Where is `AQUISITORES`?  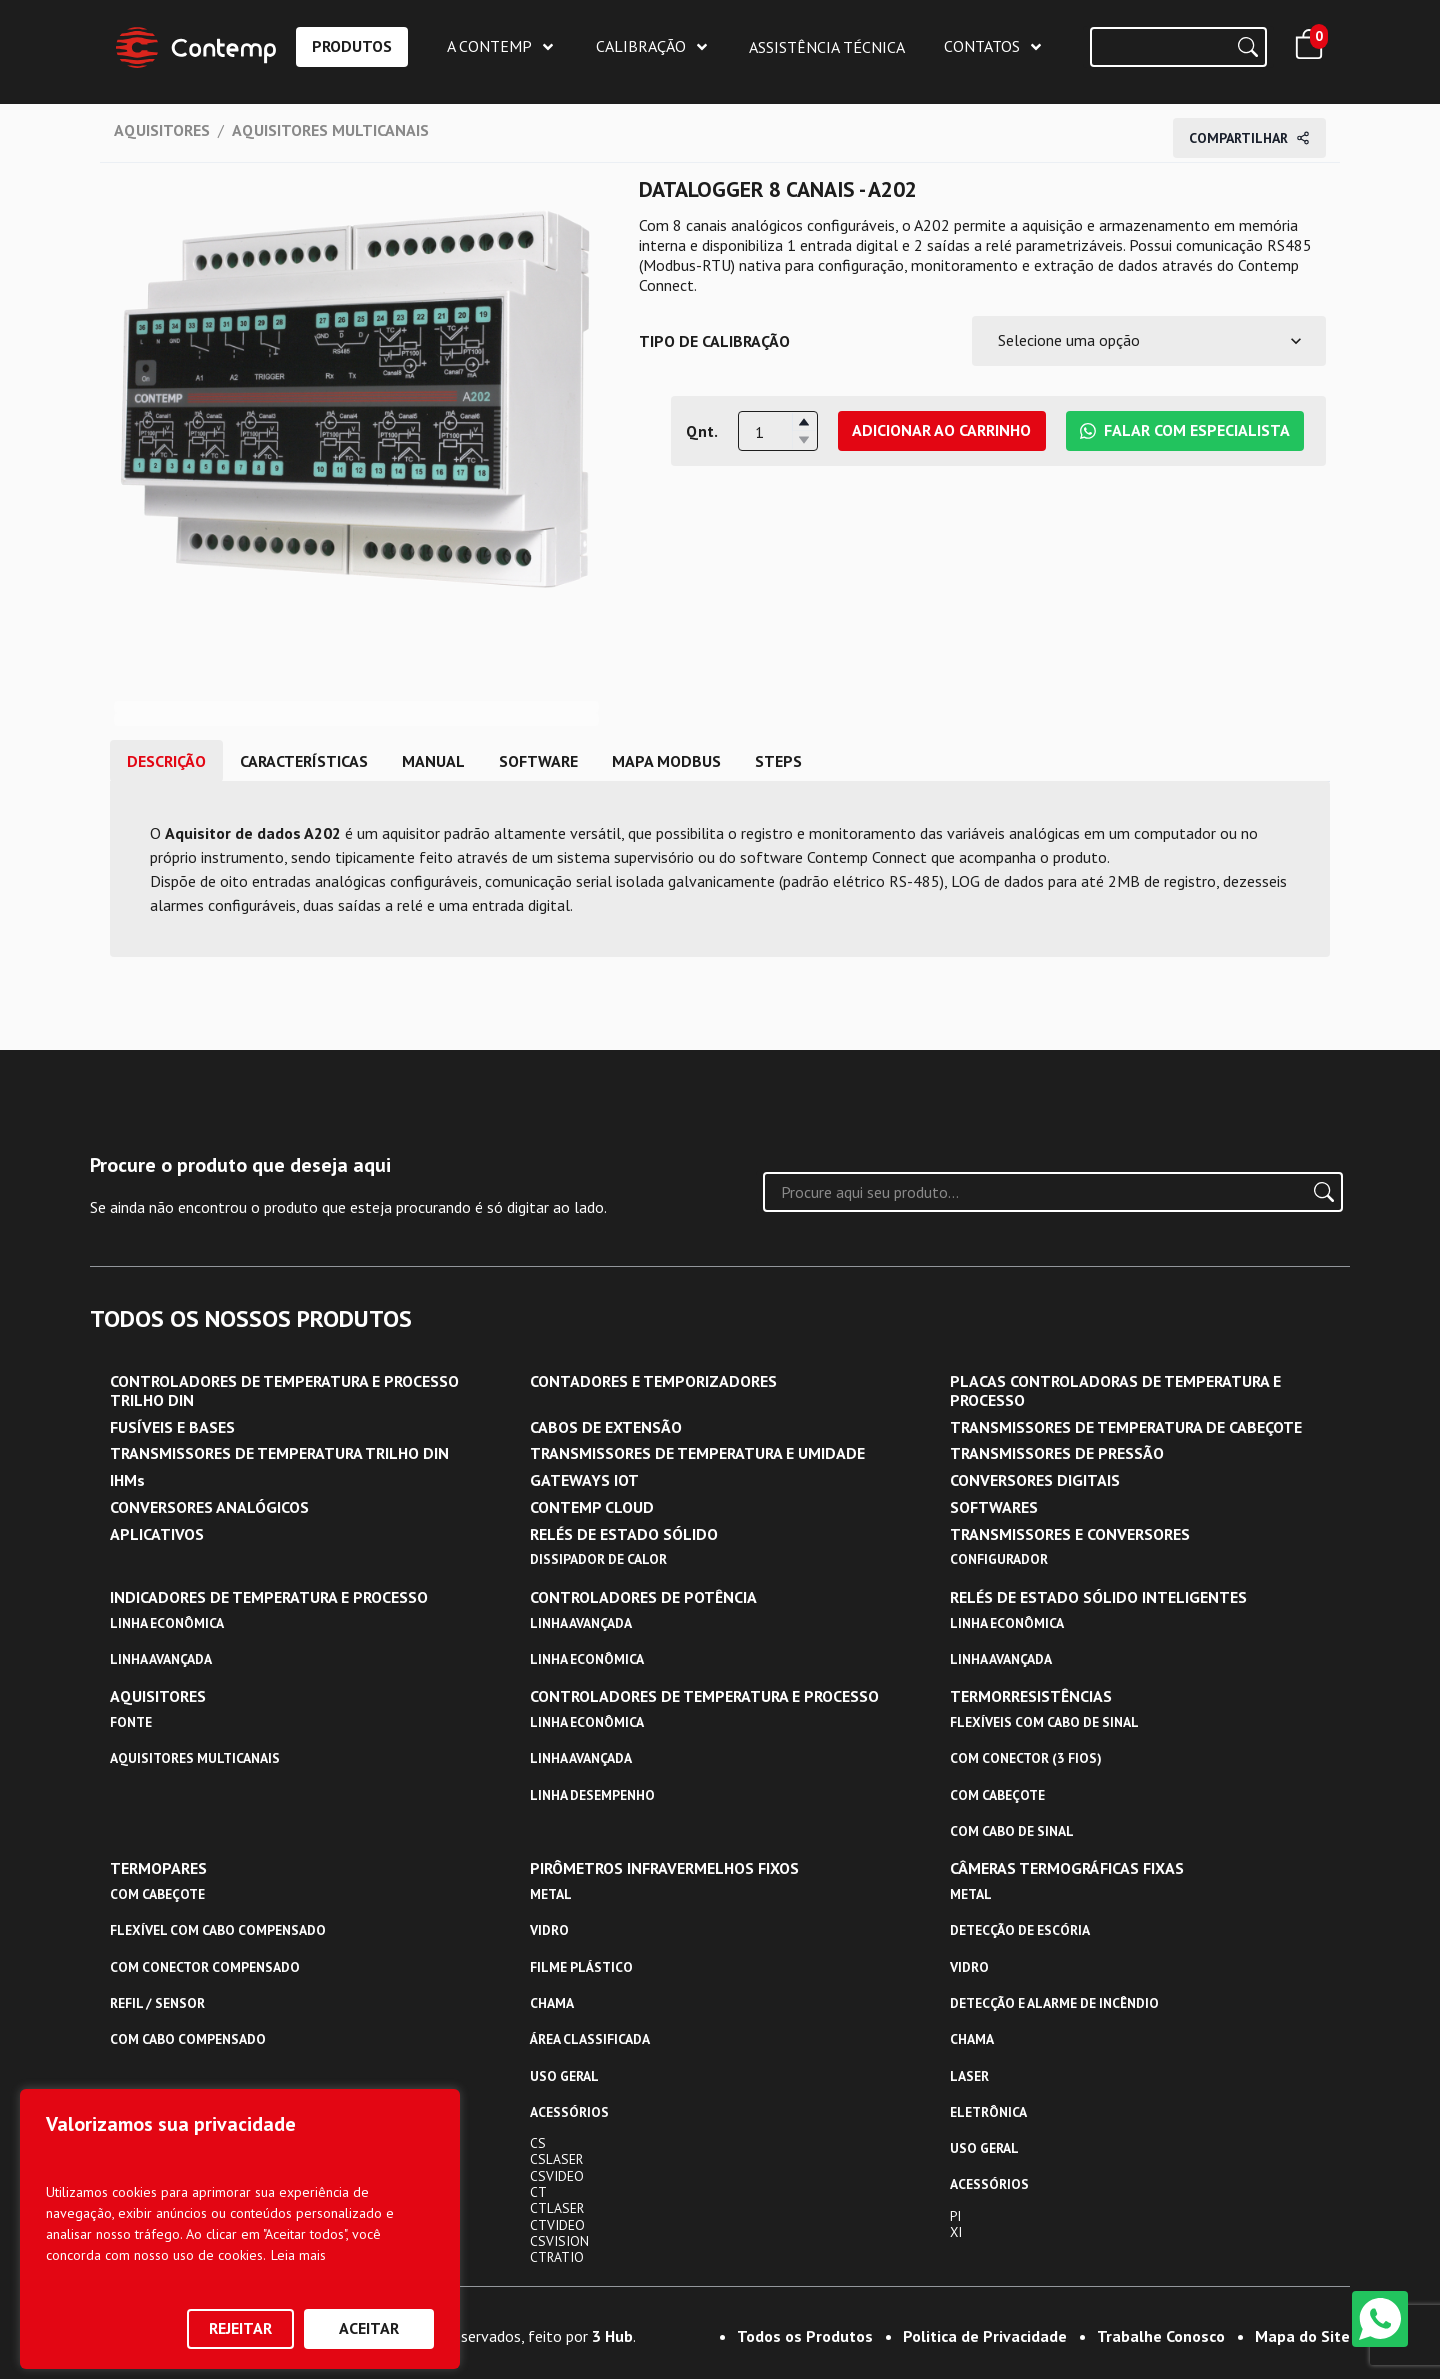 AQUISITORES is located at coordinates (162, 130).